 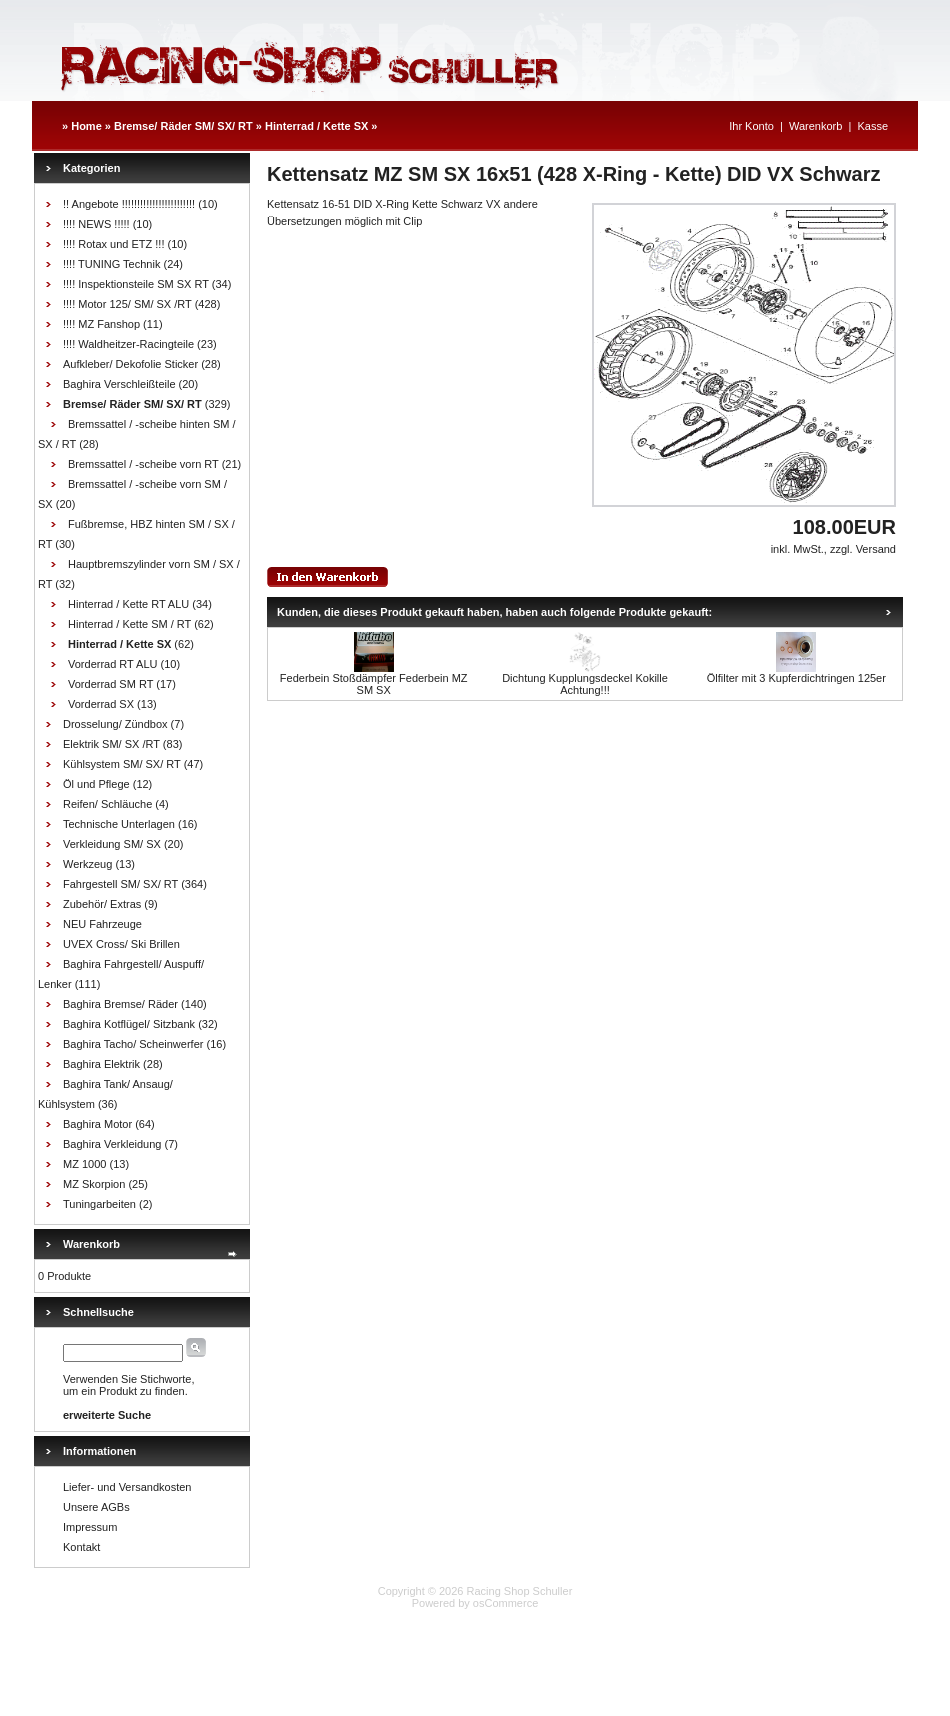 What do you see at coordinates (112, 664) in the screenshot?
I see `Vorderrad RT ALU` at bounding box center [112, 664].